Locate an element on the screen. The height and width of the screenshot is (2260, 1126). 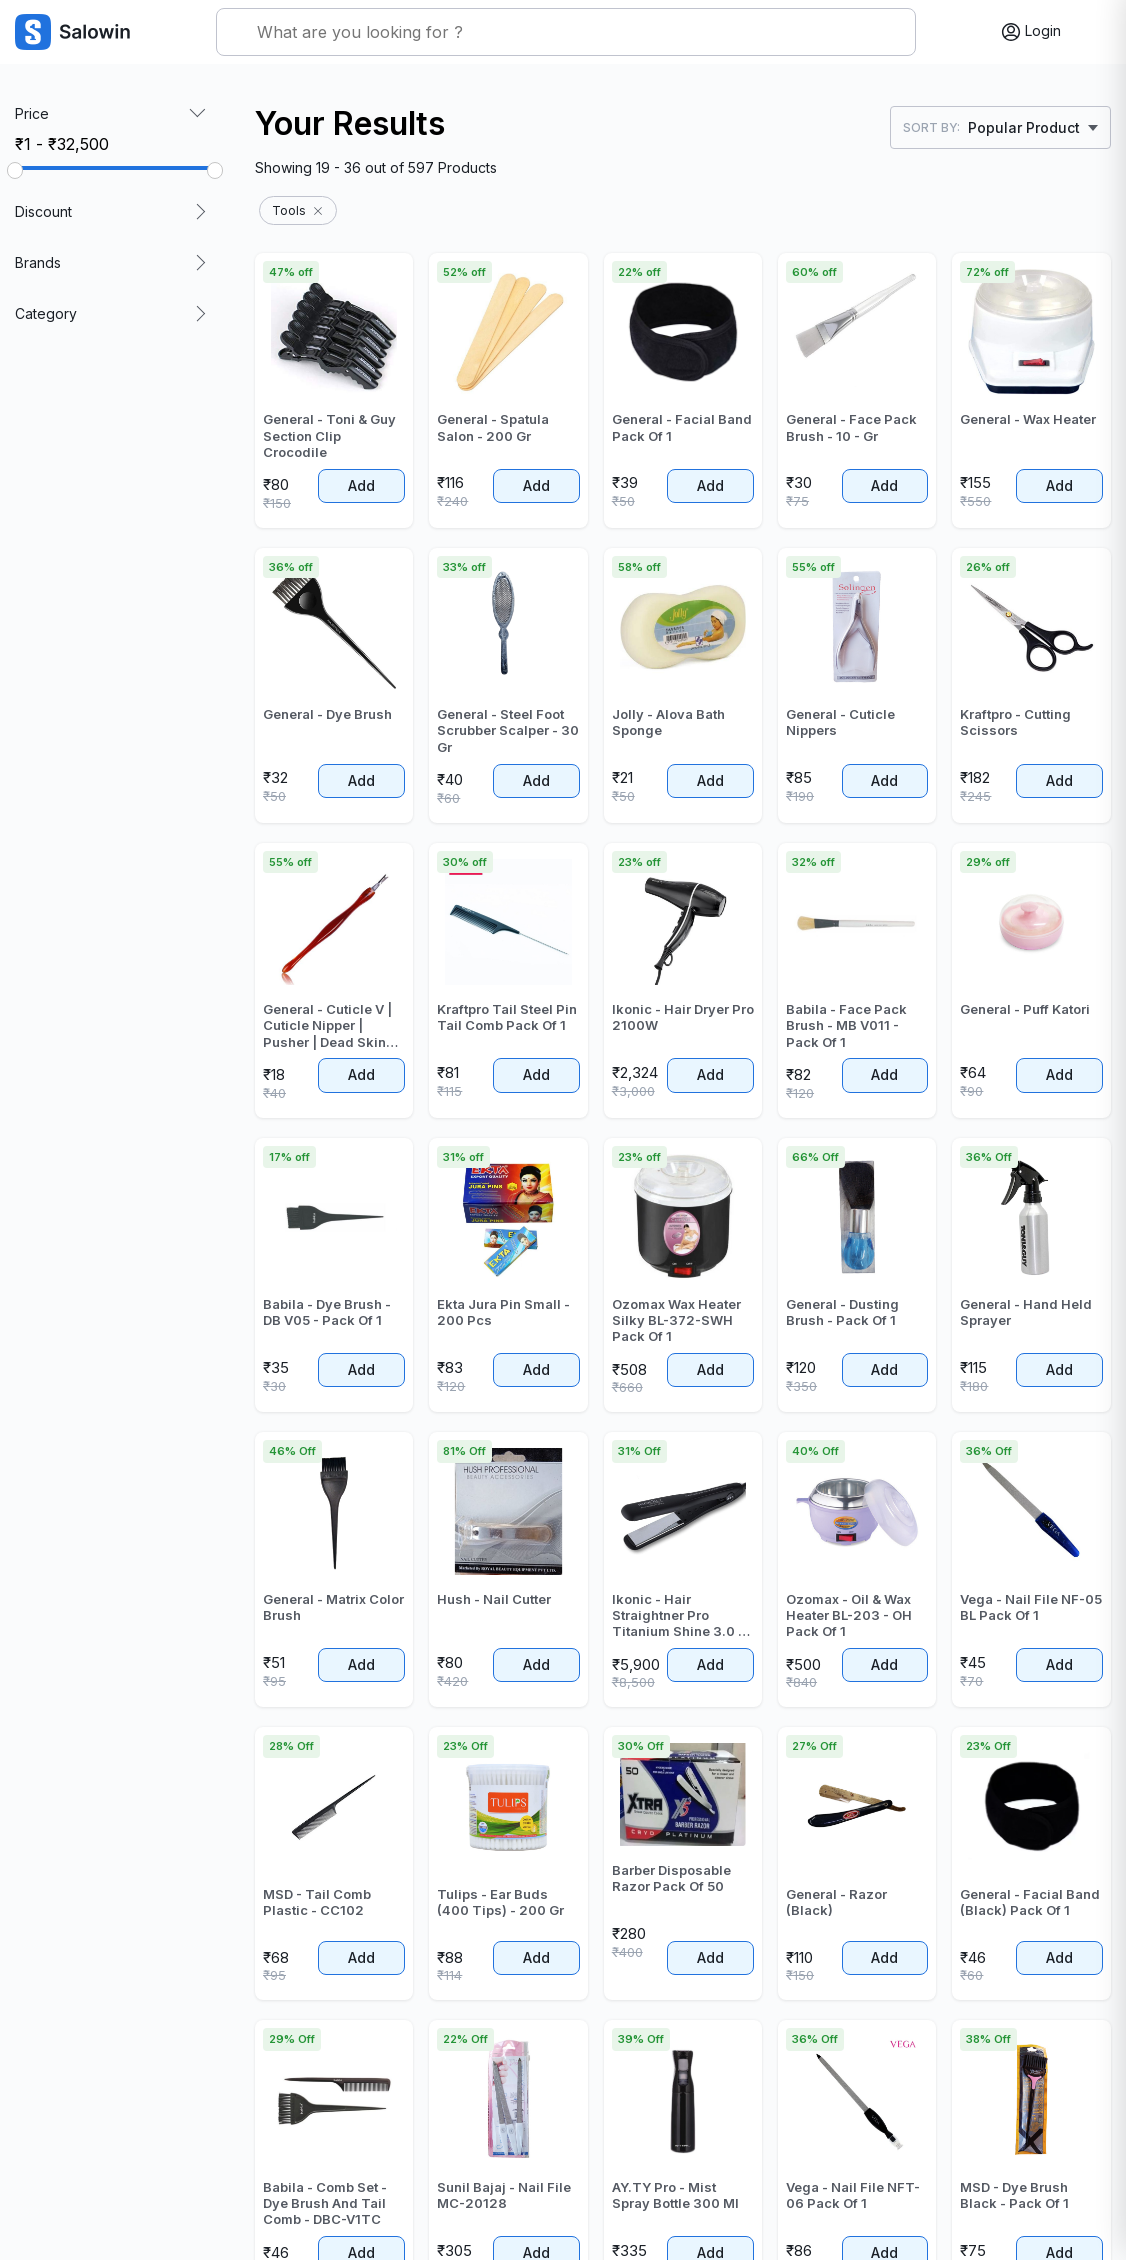
Babila - Face Pack Brush - MB V011 - Pack Of 1 is located at coordinates (846, 1025).